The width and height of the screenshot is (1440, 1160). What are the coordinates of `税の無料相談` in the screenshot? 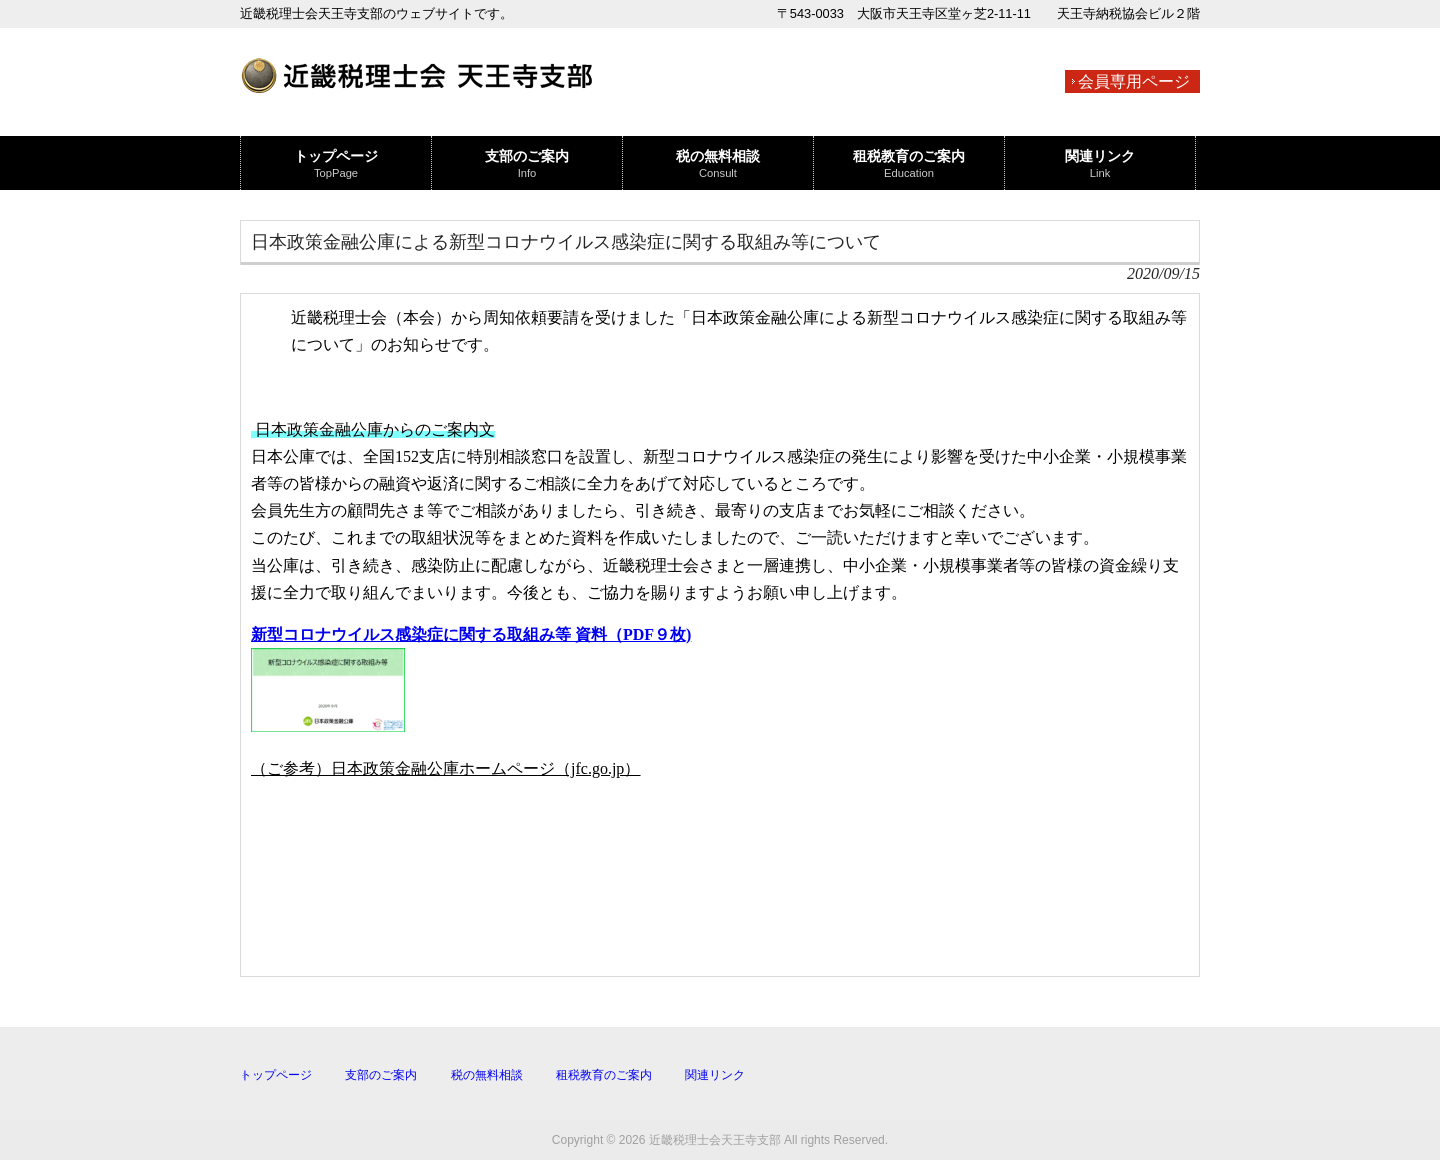 It's located at (487, 1075).